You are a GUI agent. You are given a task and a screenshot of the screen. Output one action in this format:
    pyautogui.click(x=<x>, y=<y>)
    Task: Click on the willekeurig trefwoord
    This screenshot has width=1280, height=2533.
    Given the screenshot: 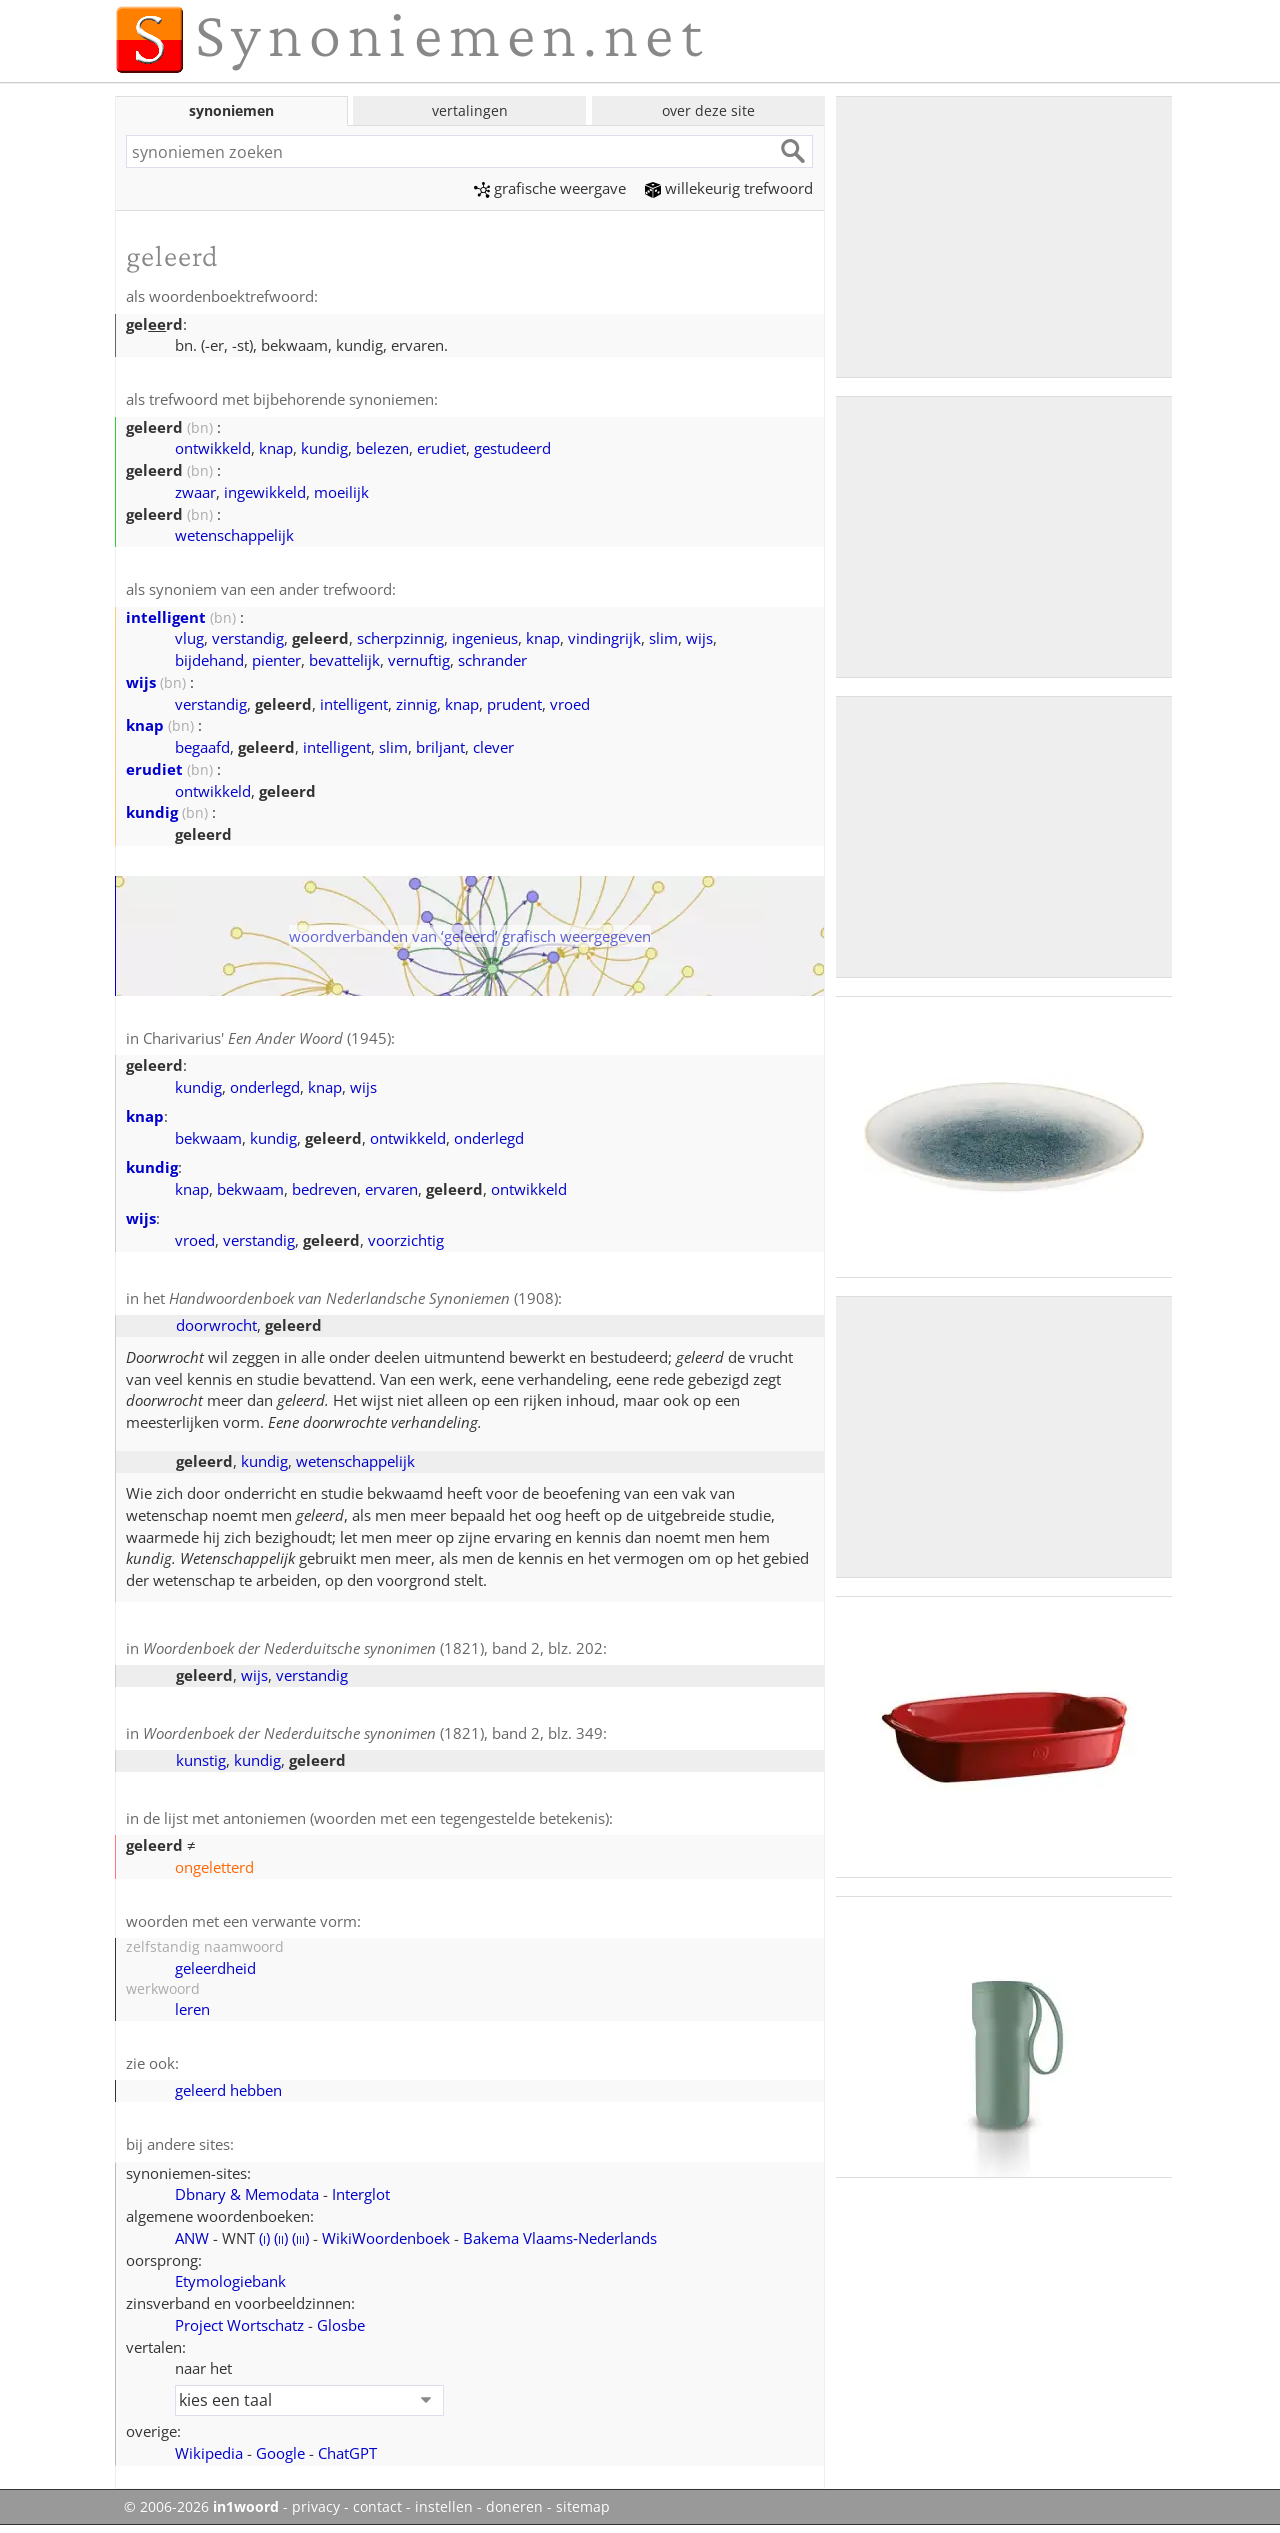 What is the action you would take?
    pyautogui.click(x=729, y=188)
    